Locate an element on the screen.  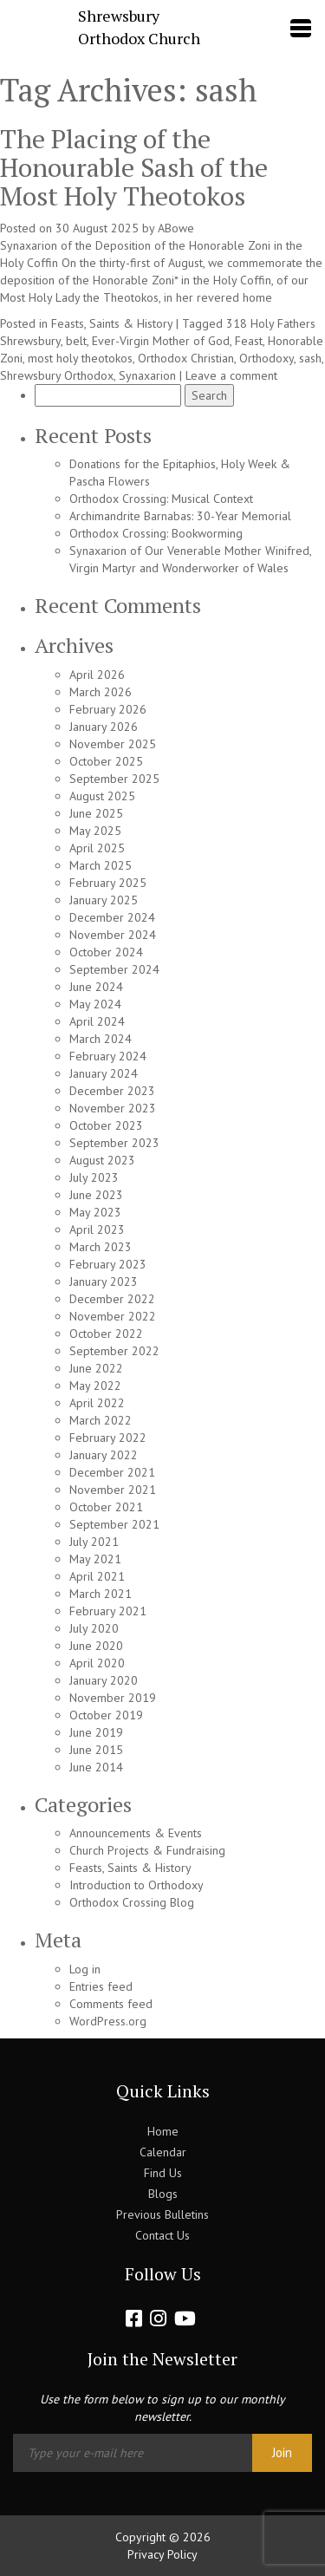
April 2024 is located at coordinates (97, 1021).